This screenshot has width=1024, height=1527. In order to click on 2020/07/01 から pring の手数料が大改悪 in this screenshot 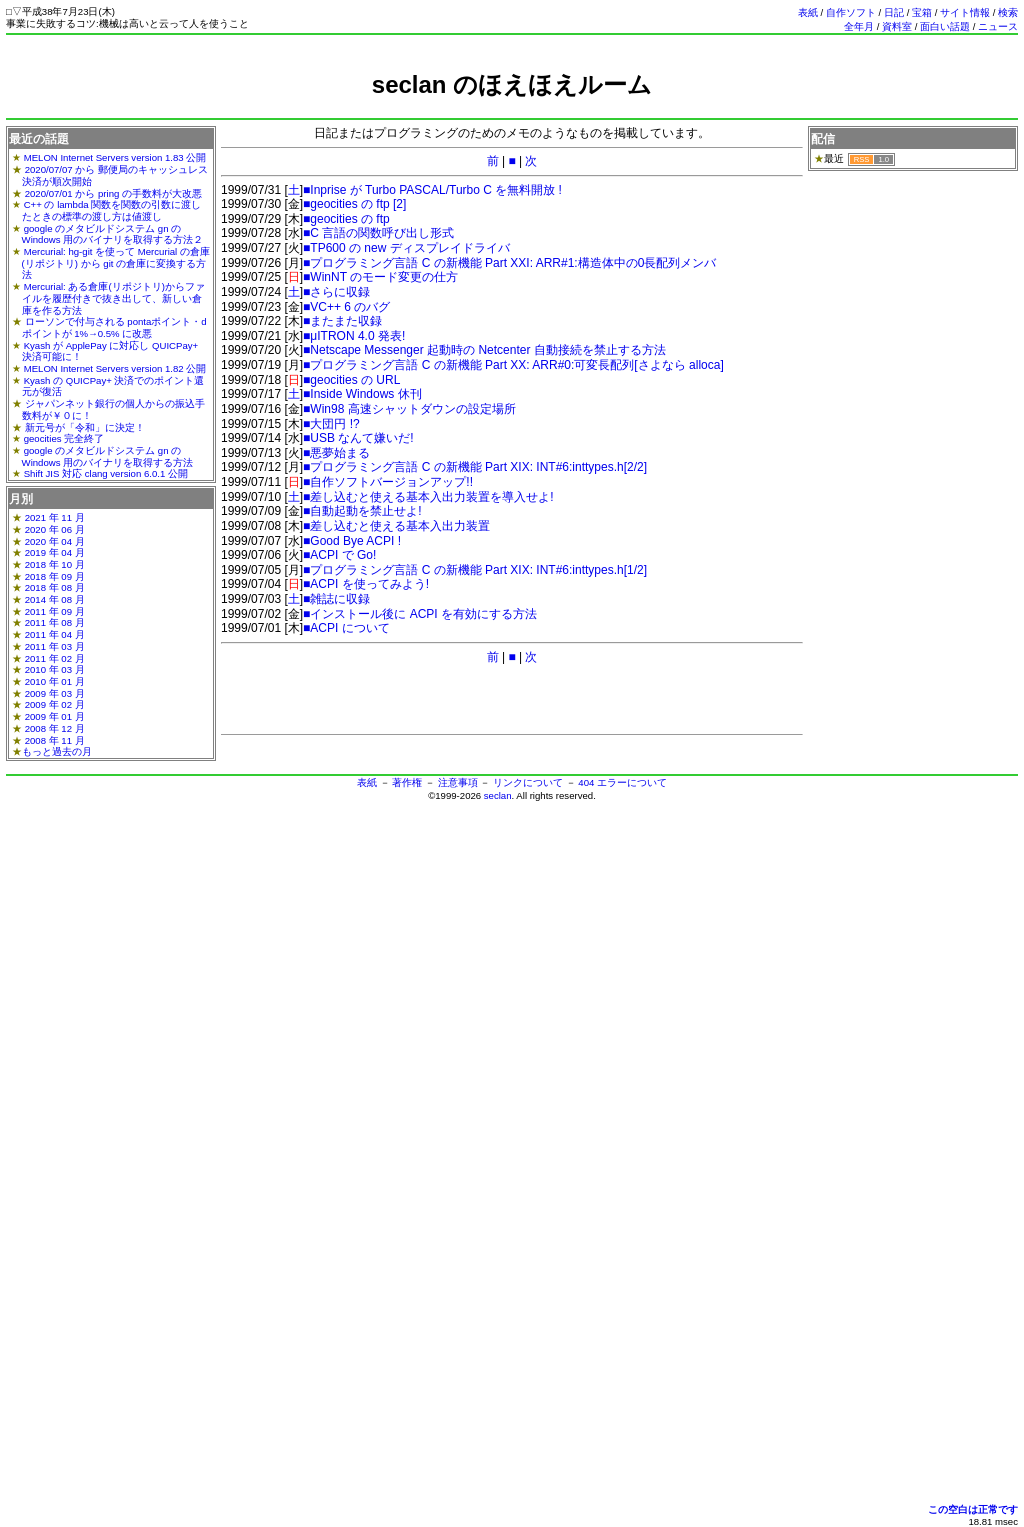, I will do `click(113, 193)`.